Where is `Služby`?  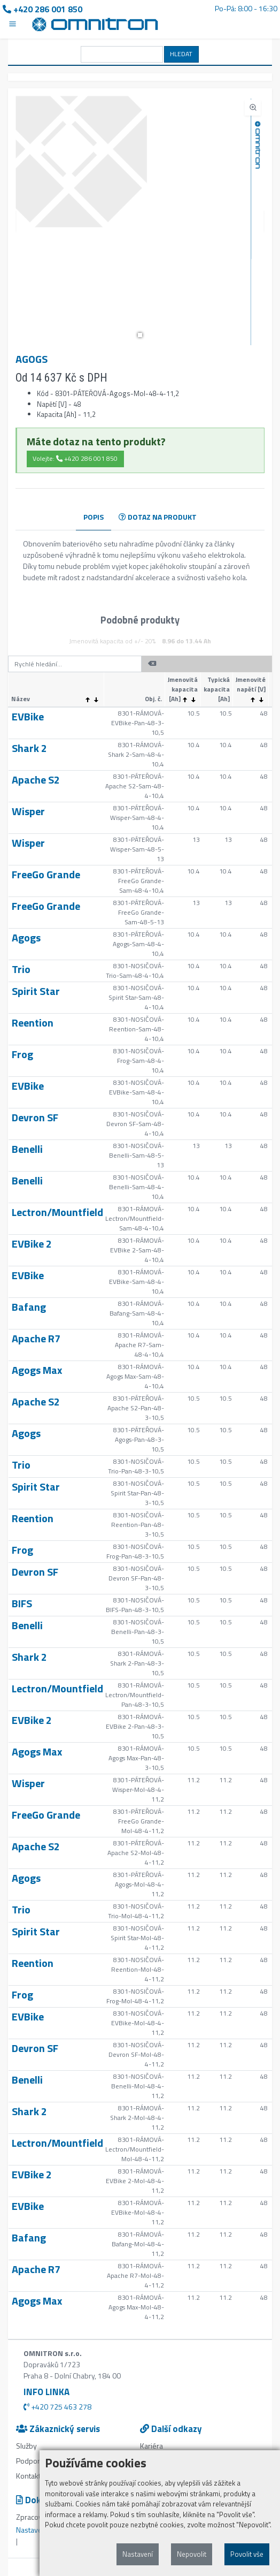
Služby is located at coordinates (26, 2445).